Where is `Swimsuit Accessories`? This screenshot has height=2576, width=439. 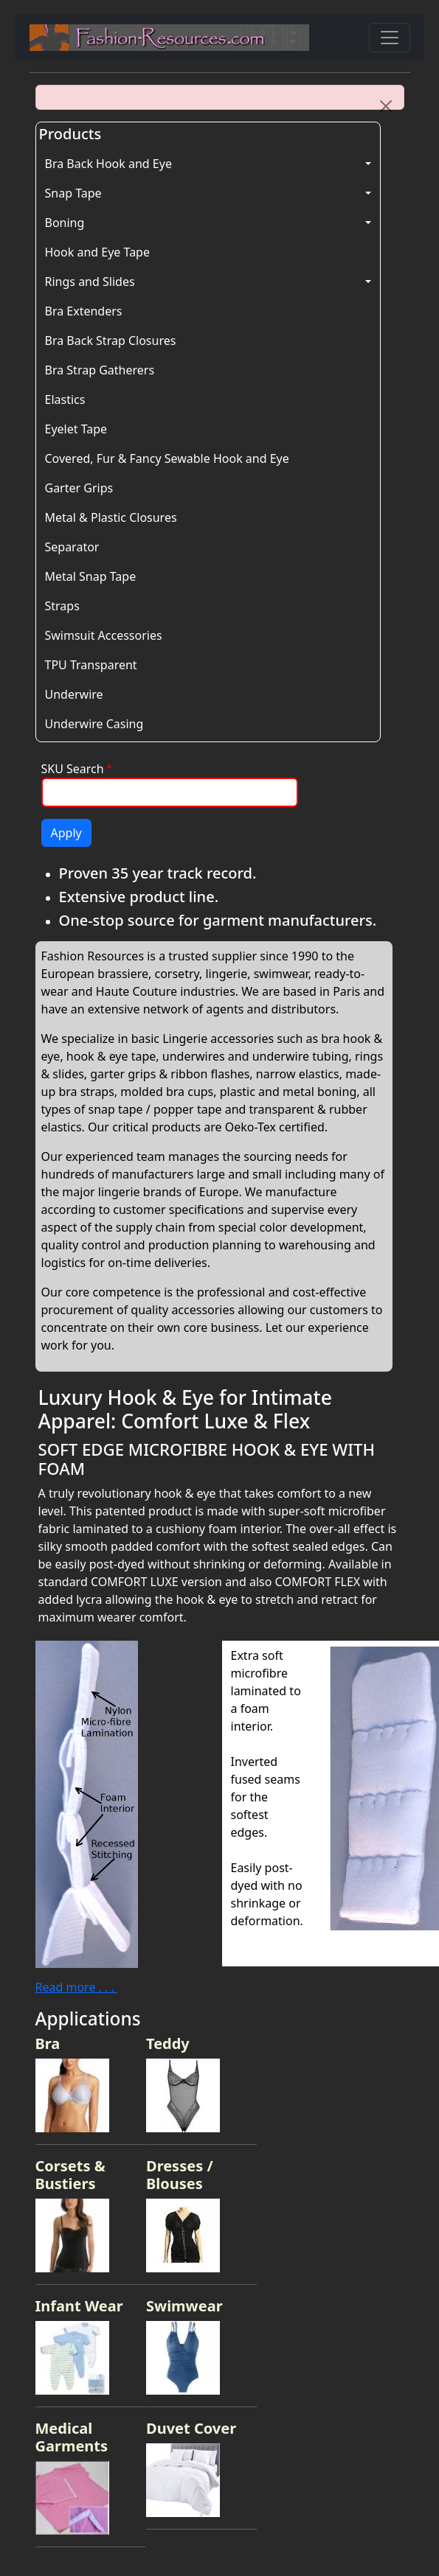
Swimsuit Accessories is located at coordinates (103, 635).